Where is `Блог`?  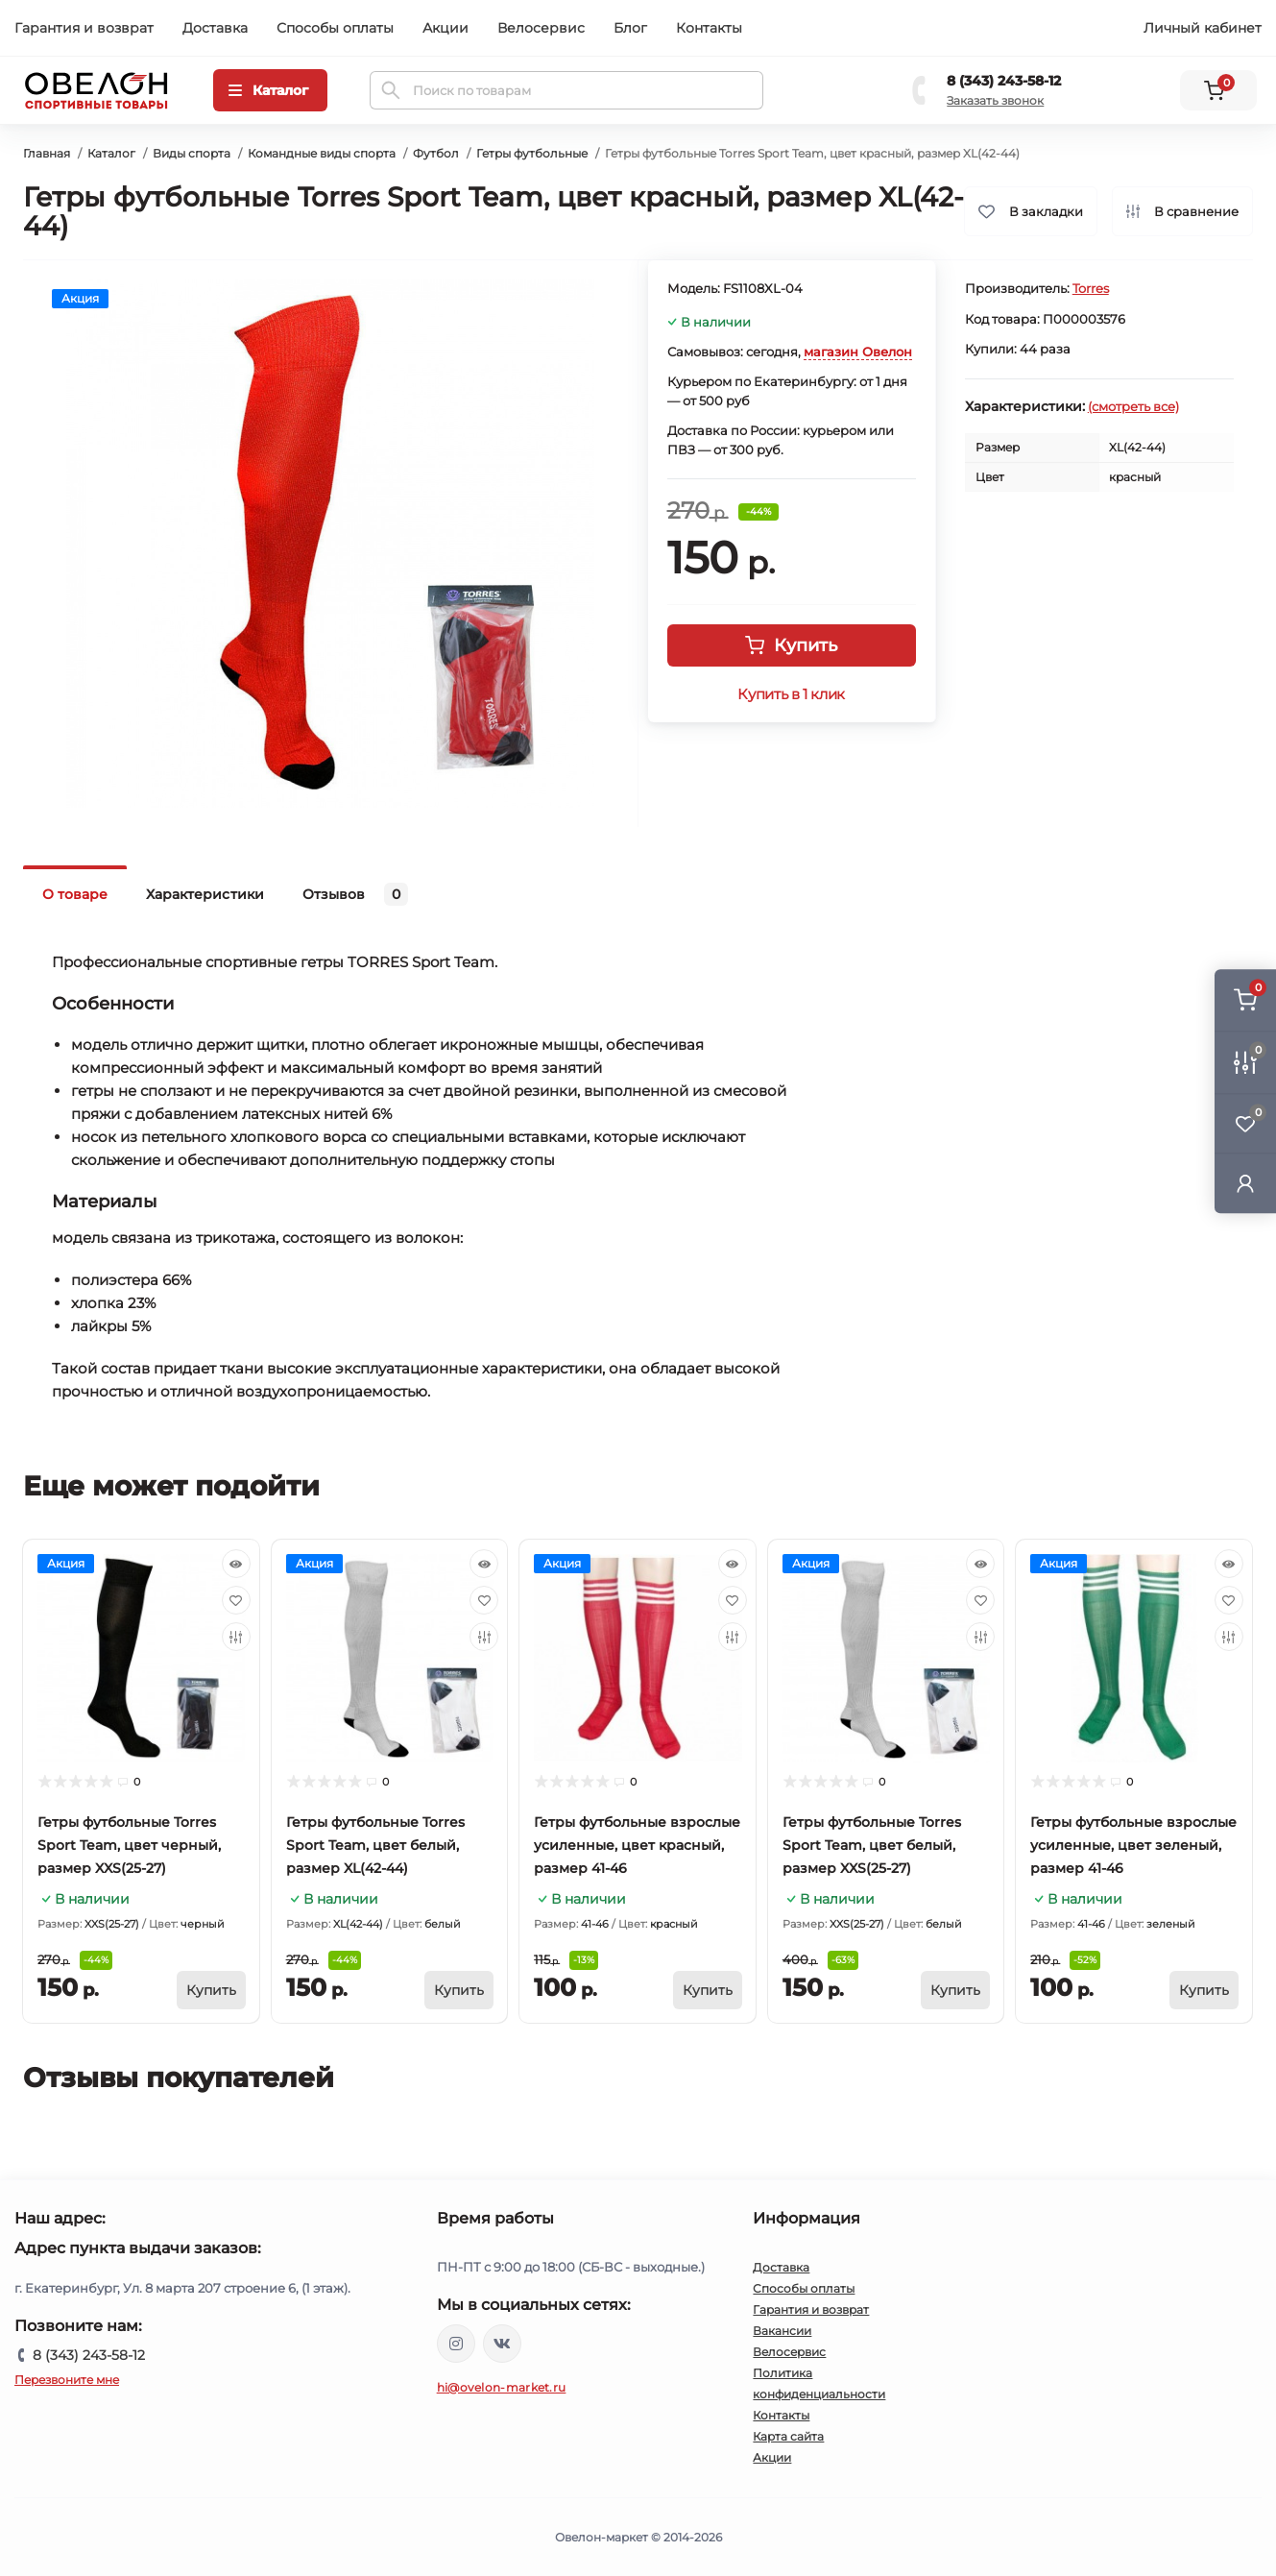
Блог is located at coordinates (630, 27).